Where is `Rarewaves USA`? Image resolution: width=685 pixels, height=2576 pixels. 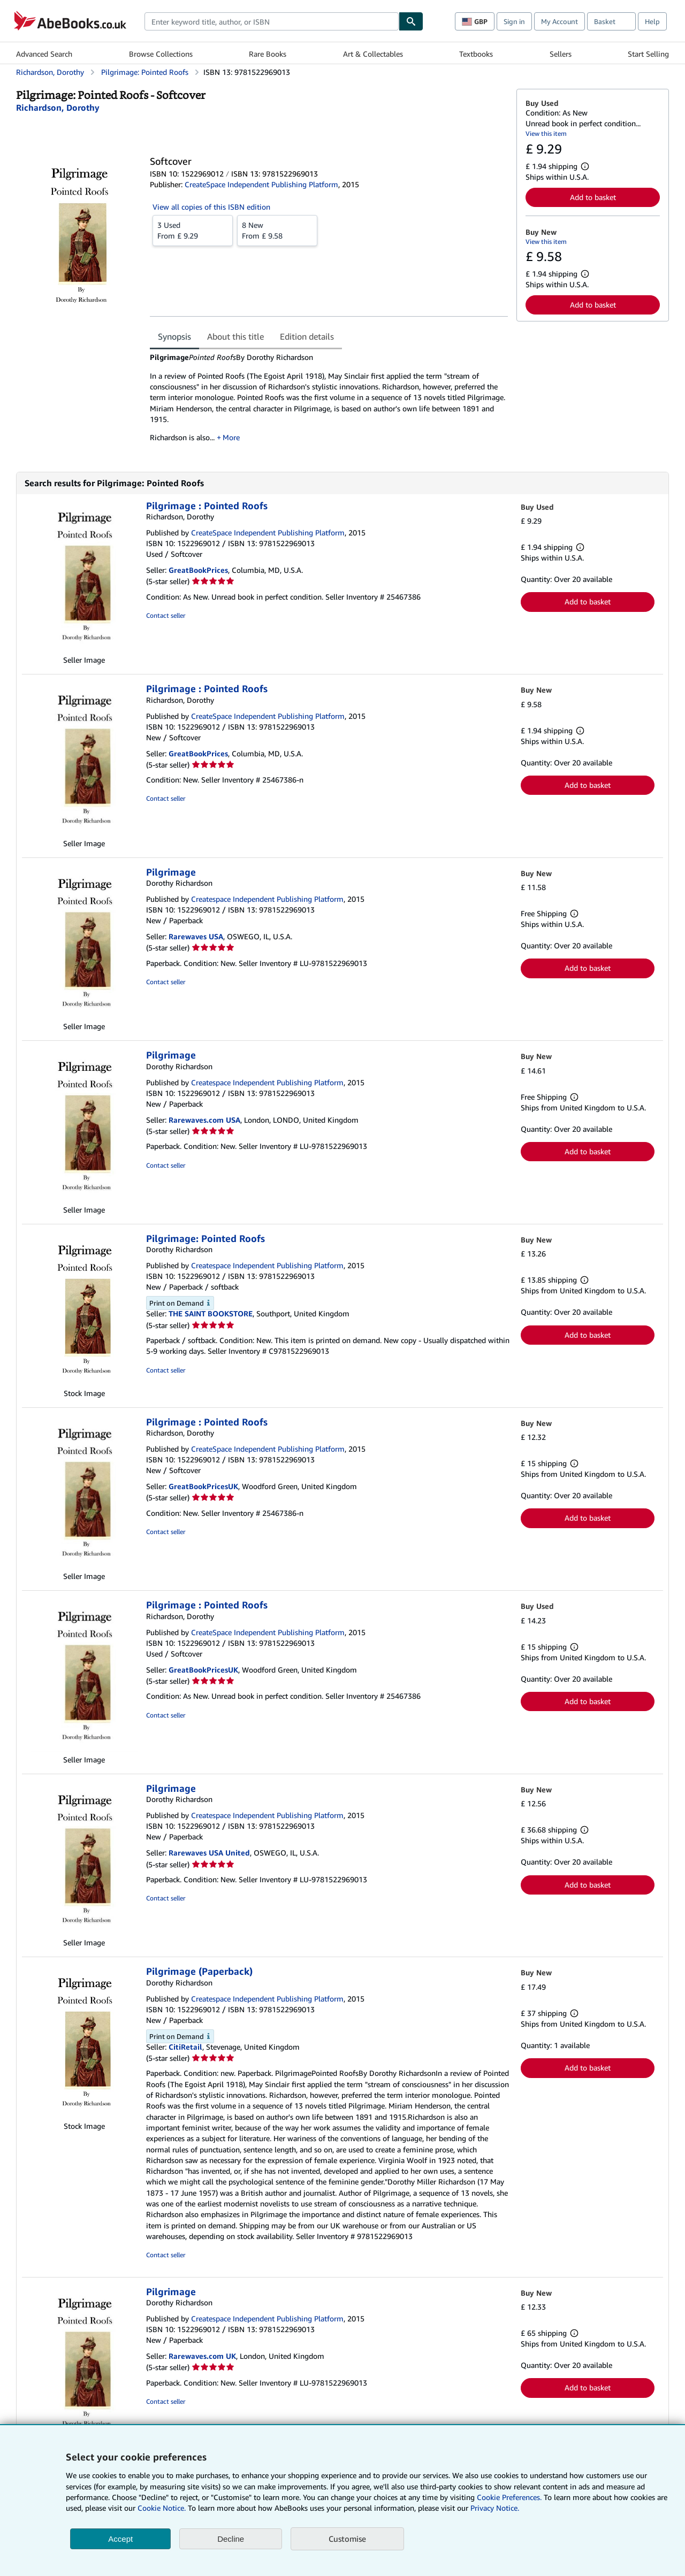
Rarewaves USA is located at coordinates (196, 936).